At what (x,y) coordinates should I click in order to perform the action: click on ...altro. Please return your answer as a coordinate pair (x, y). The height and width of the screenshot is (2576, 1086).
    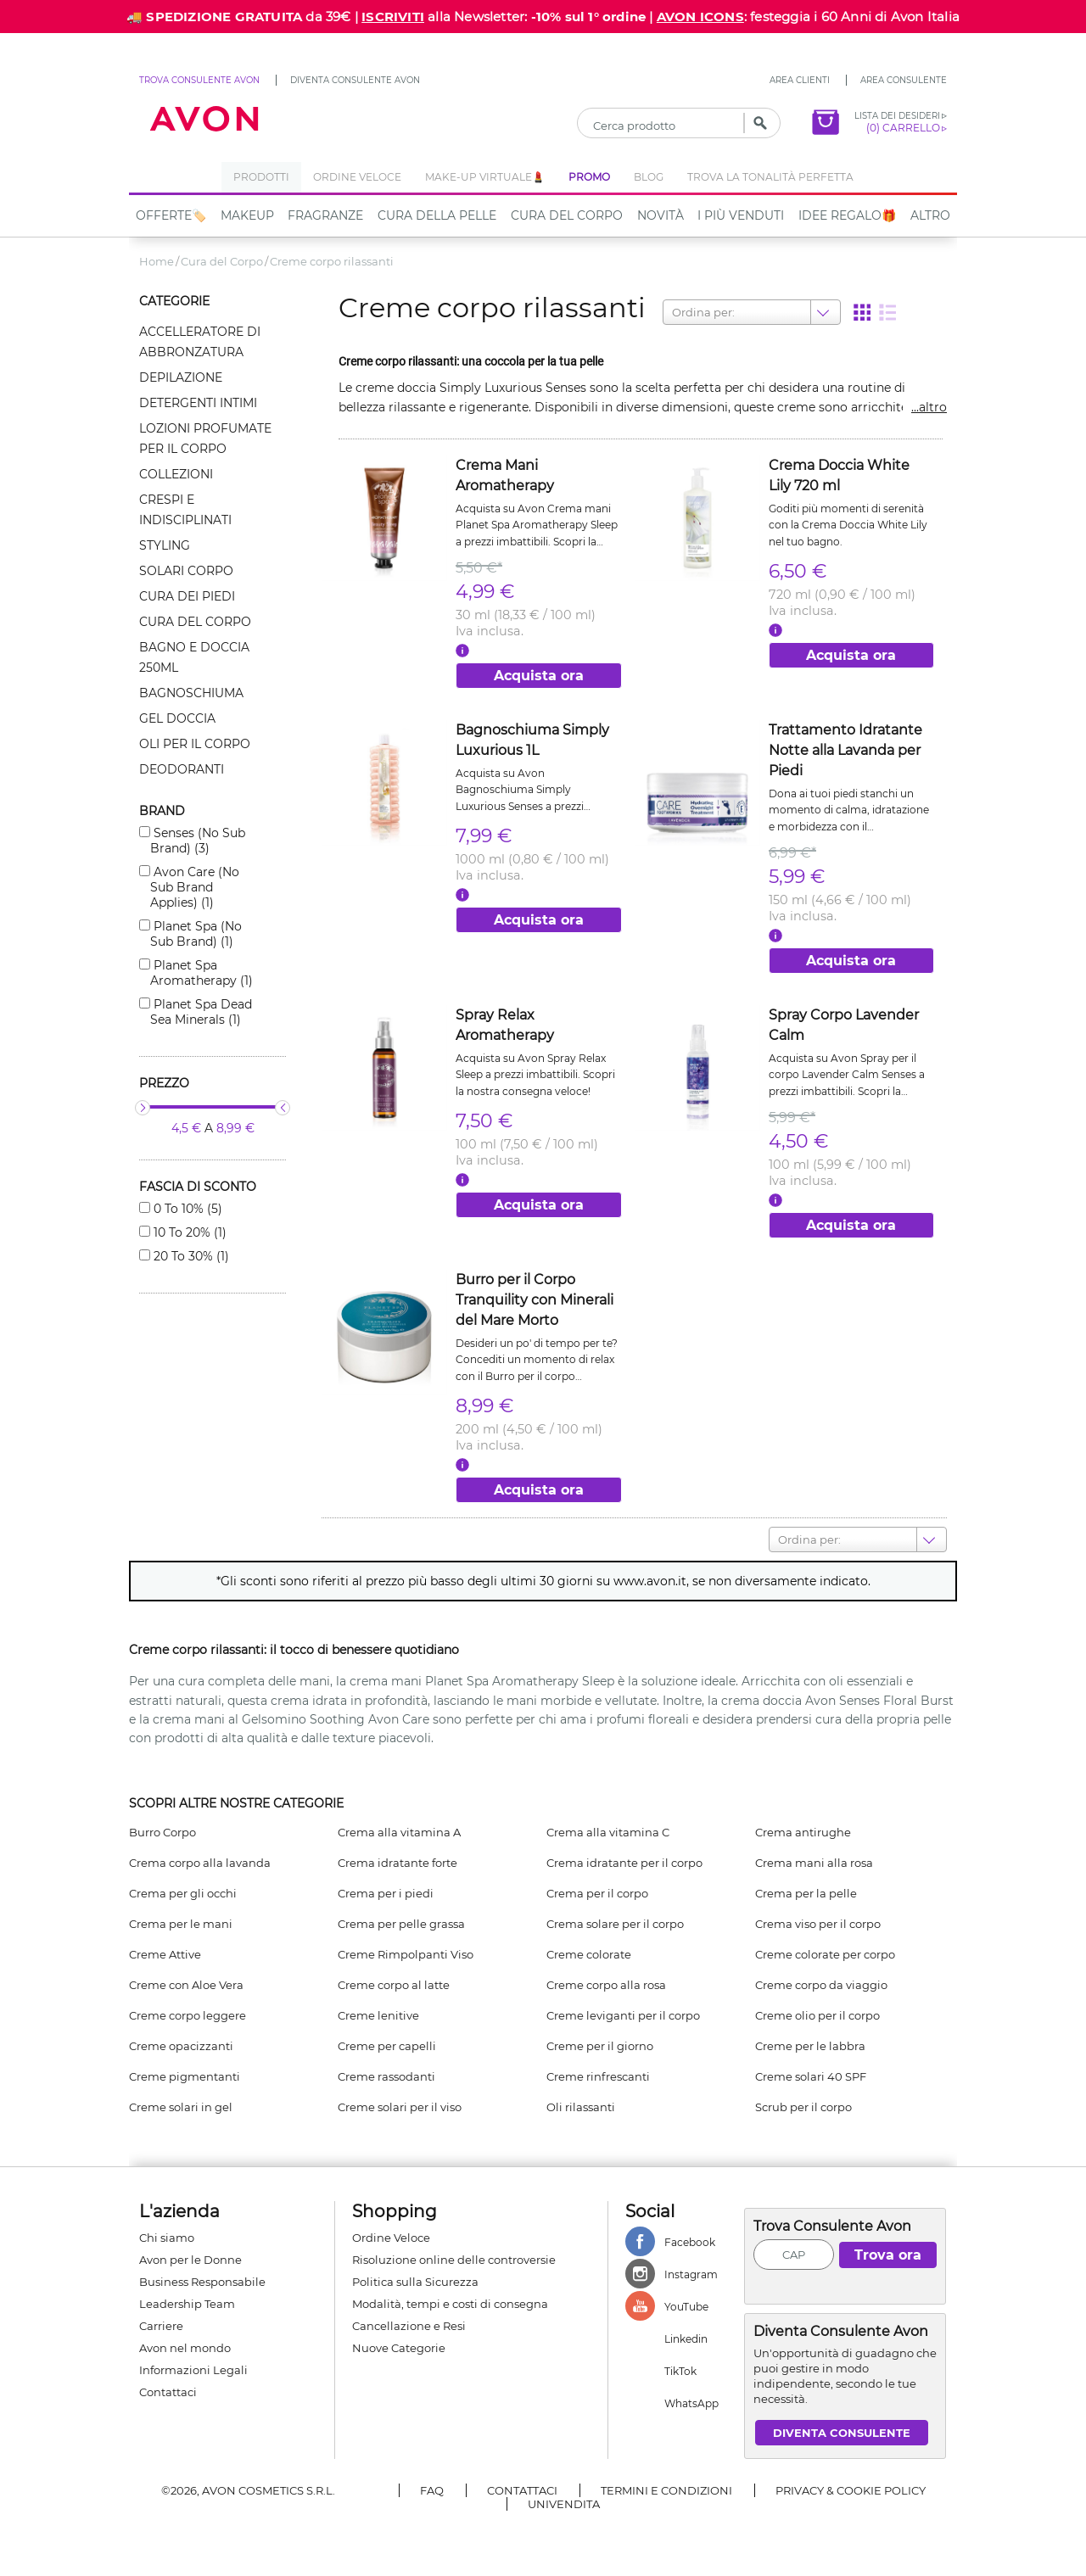
    Looking at the image, I should click on (929, 407).